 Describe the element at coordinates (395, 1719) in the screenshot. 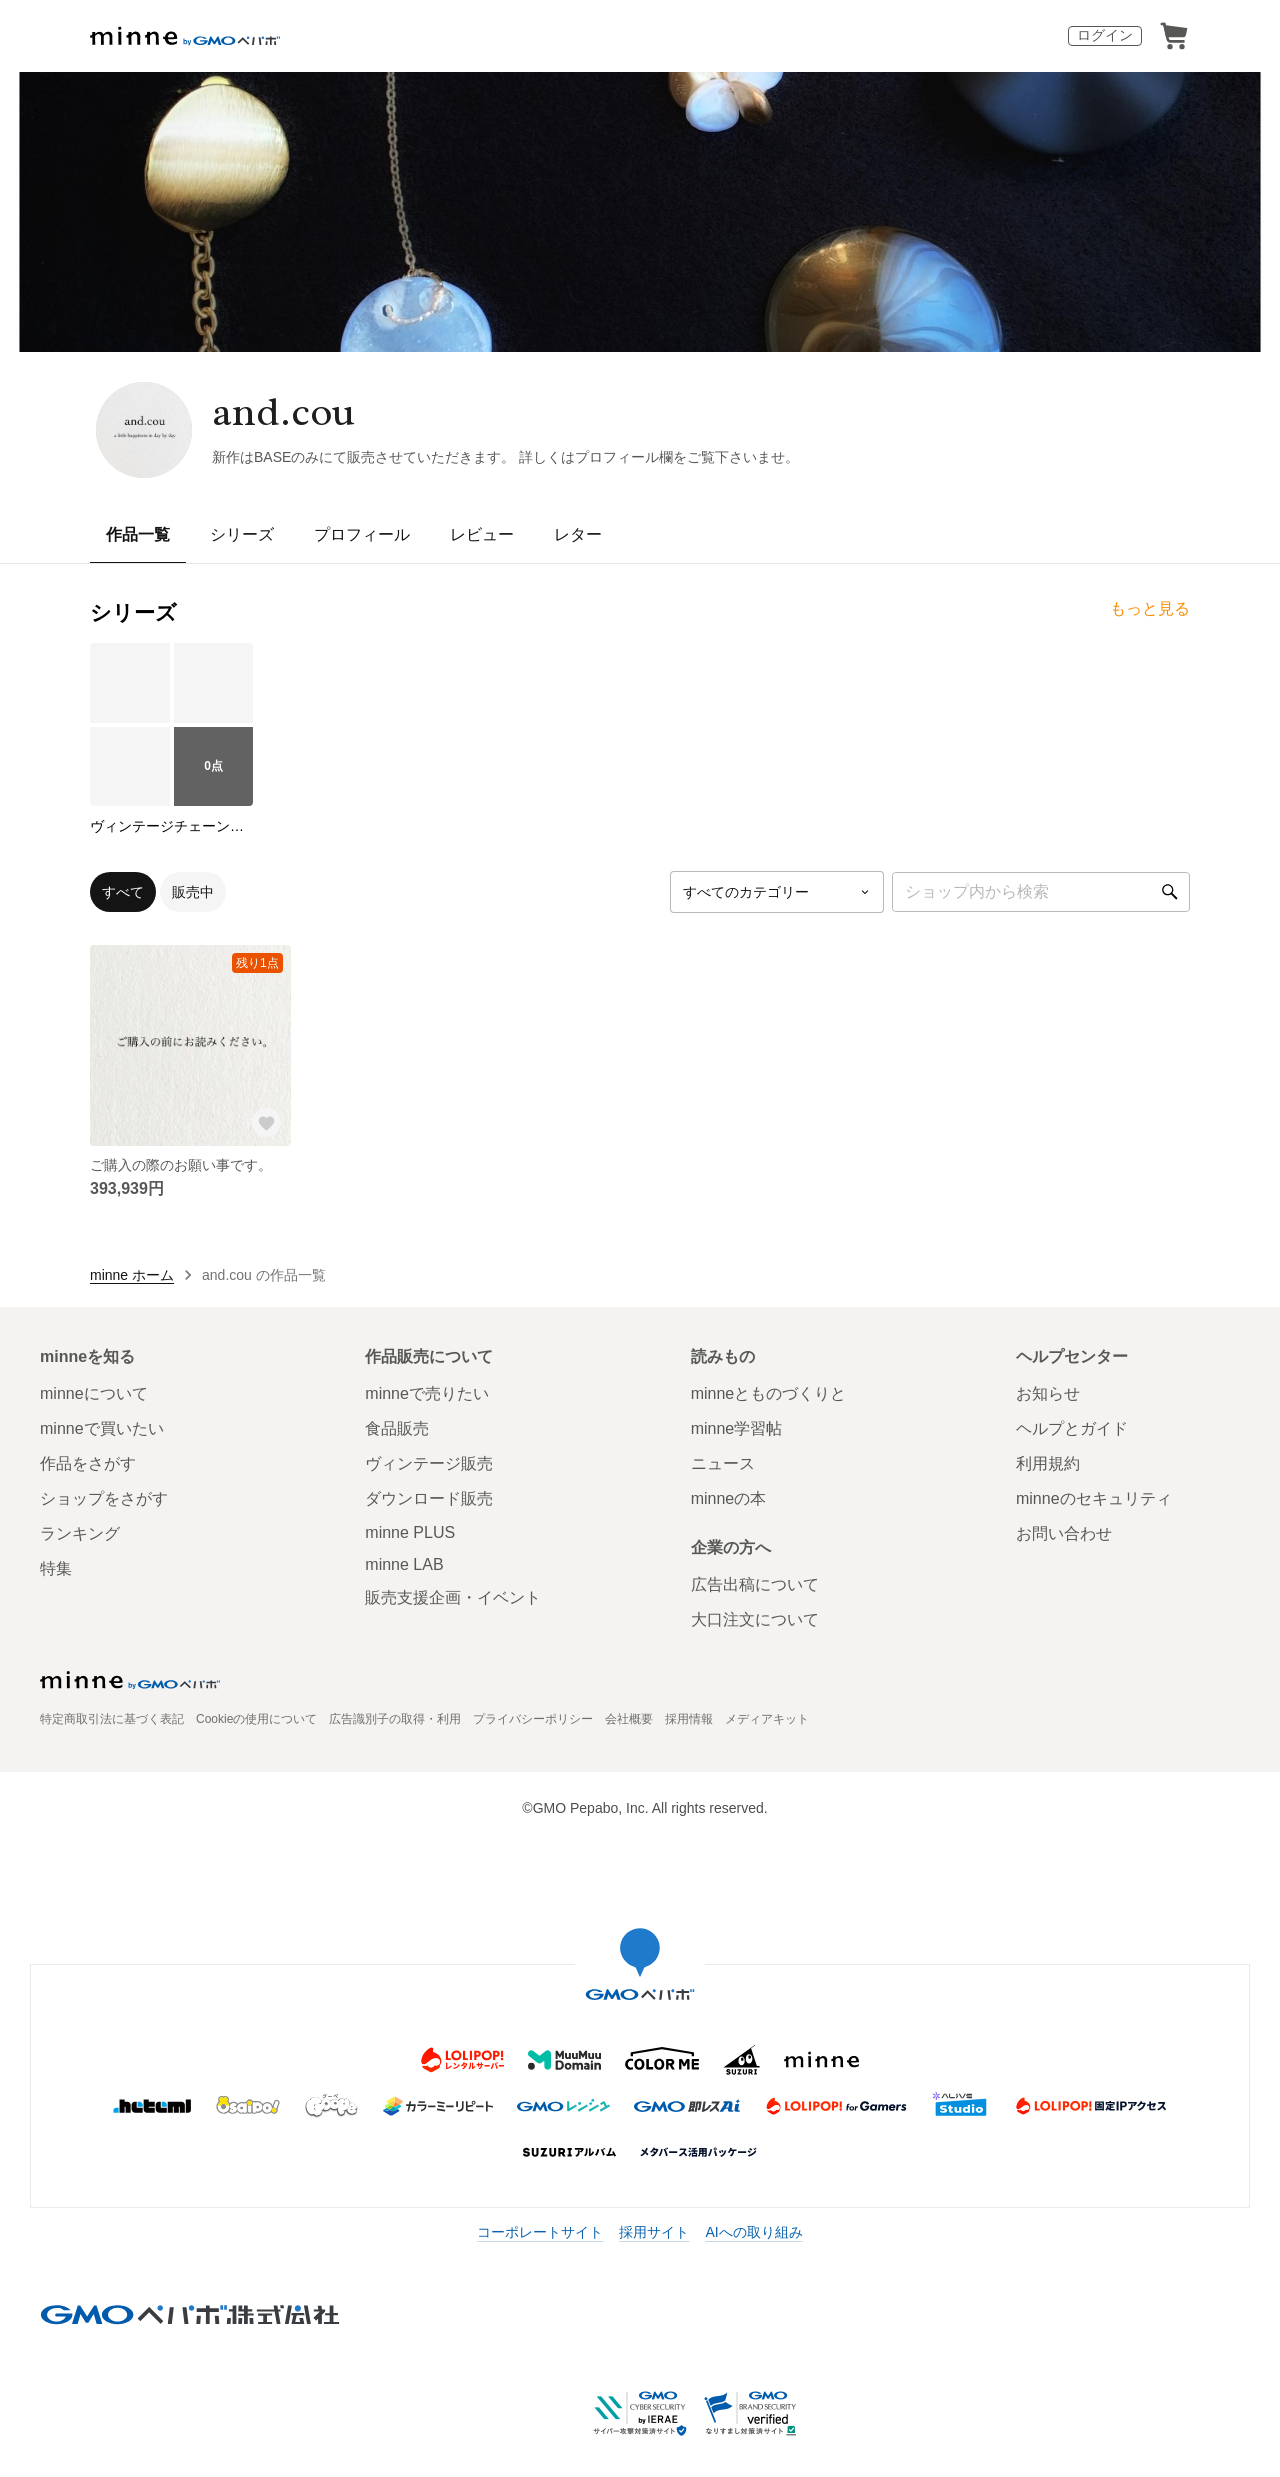

I see `広告識別子の取得・利用` at that location.